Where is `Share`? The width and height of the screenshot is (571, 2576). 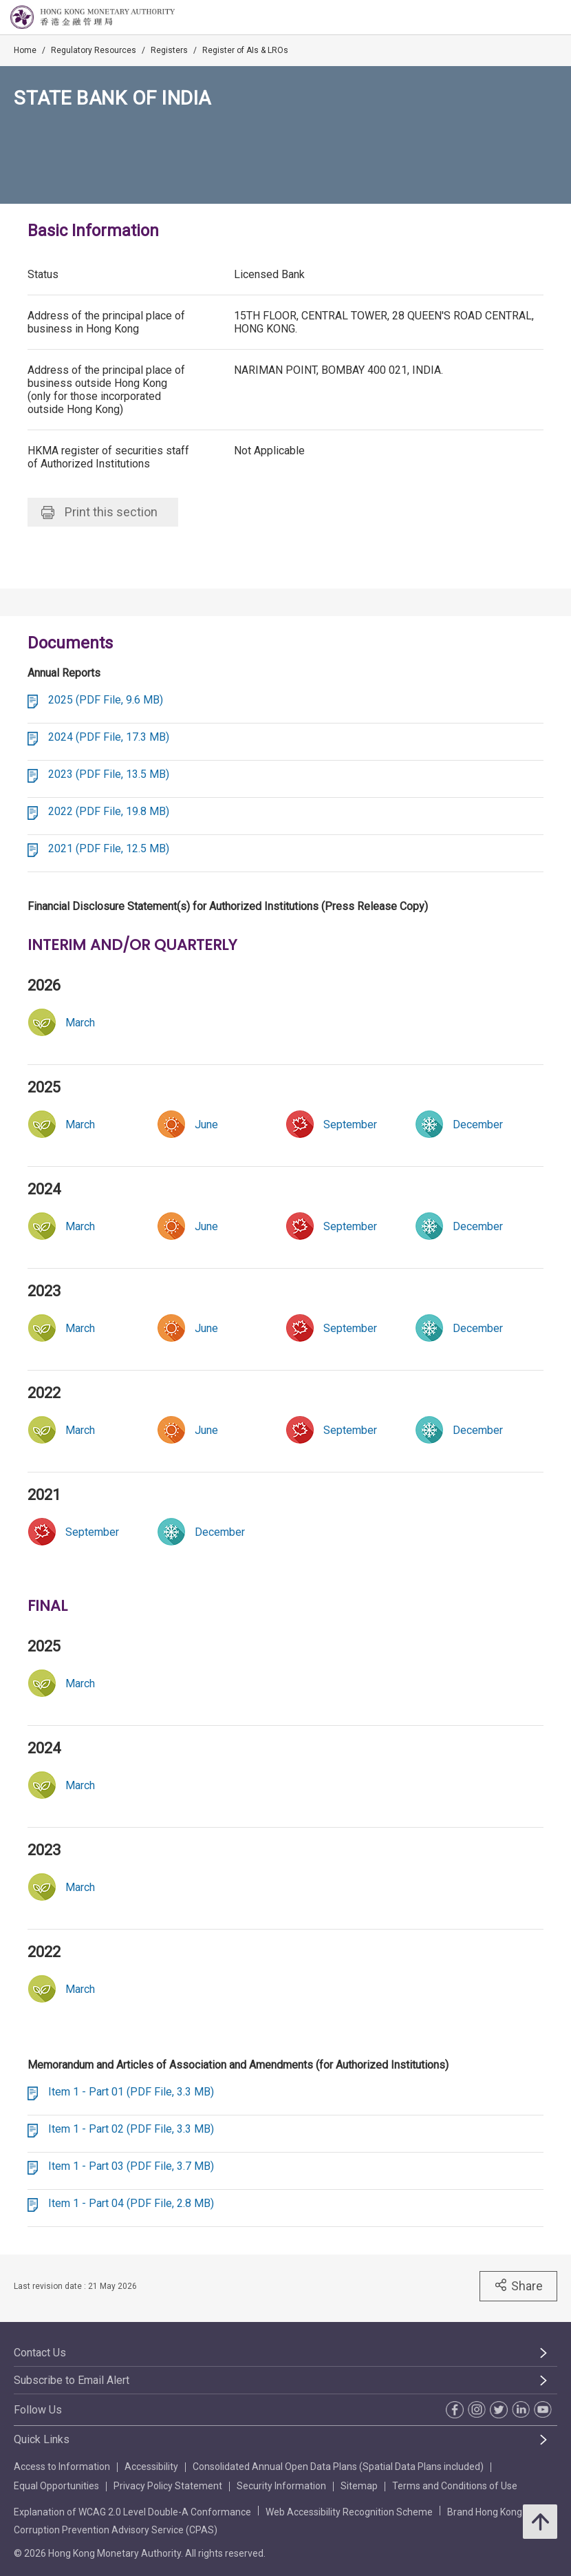
Share is located at coordinates (518, 2285).